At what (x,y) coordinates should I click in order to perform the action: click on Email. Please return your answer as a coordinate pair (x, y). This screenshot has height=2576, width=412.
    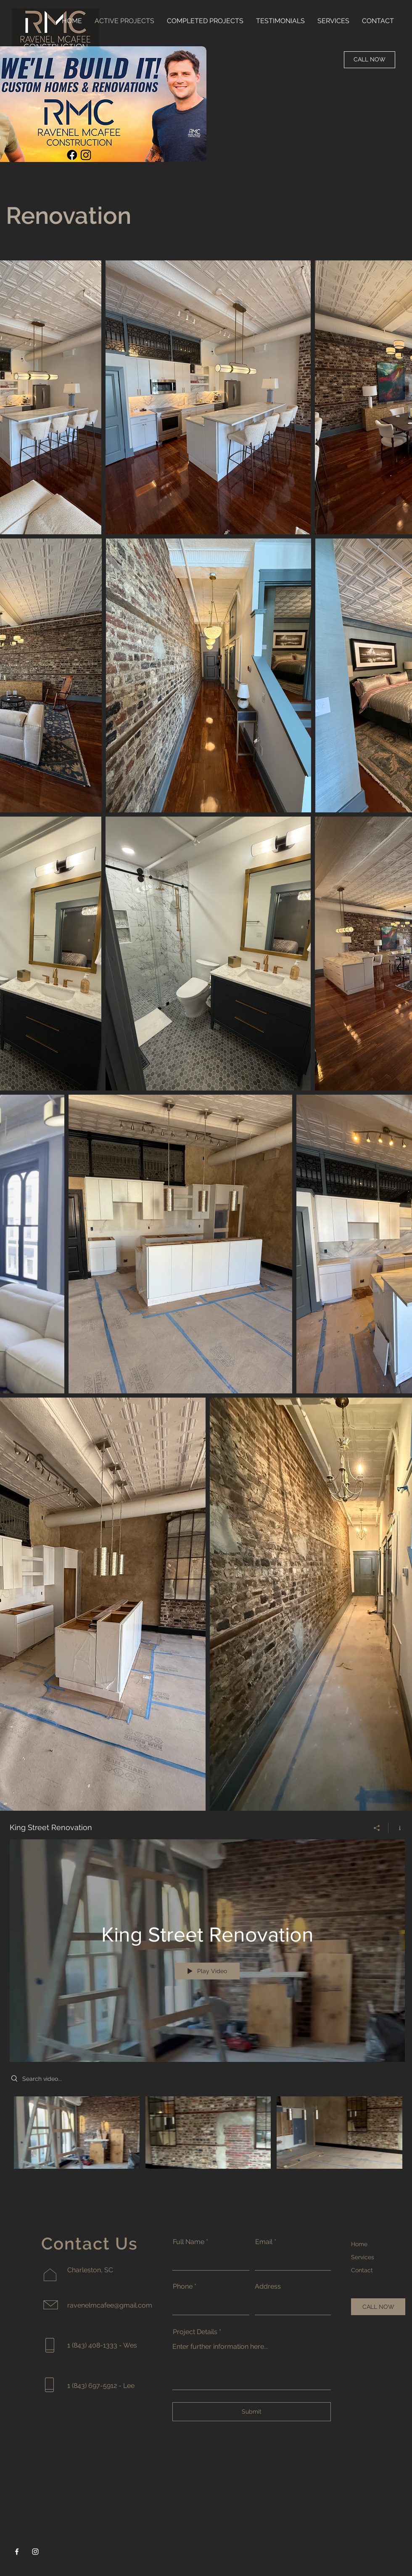
    Looking at the image, I should click on (263, 2242).